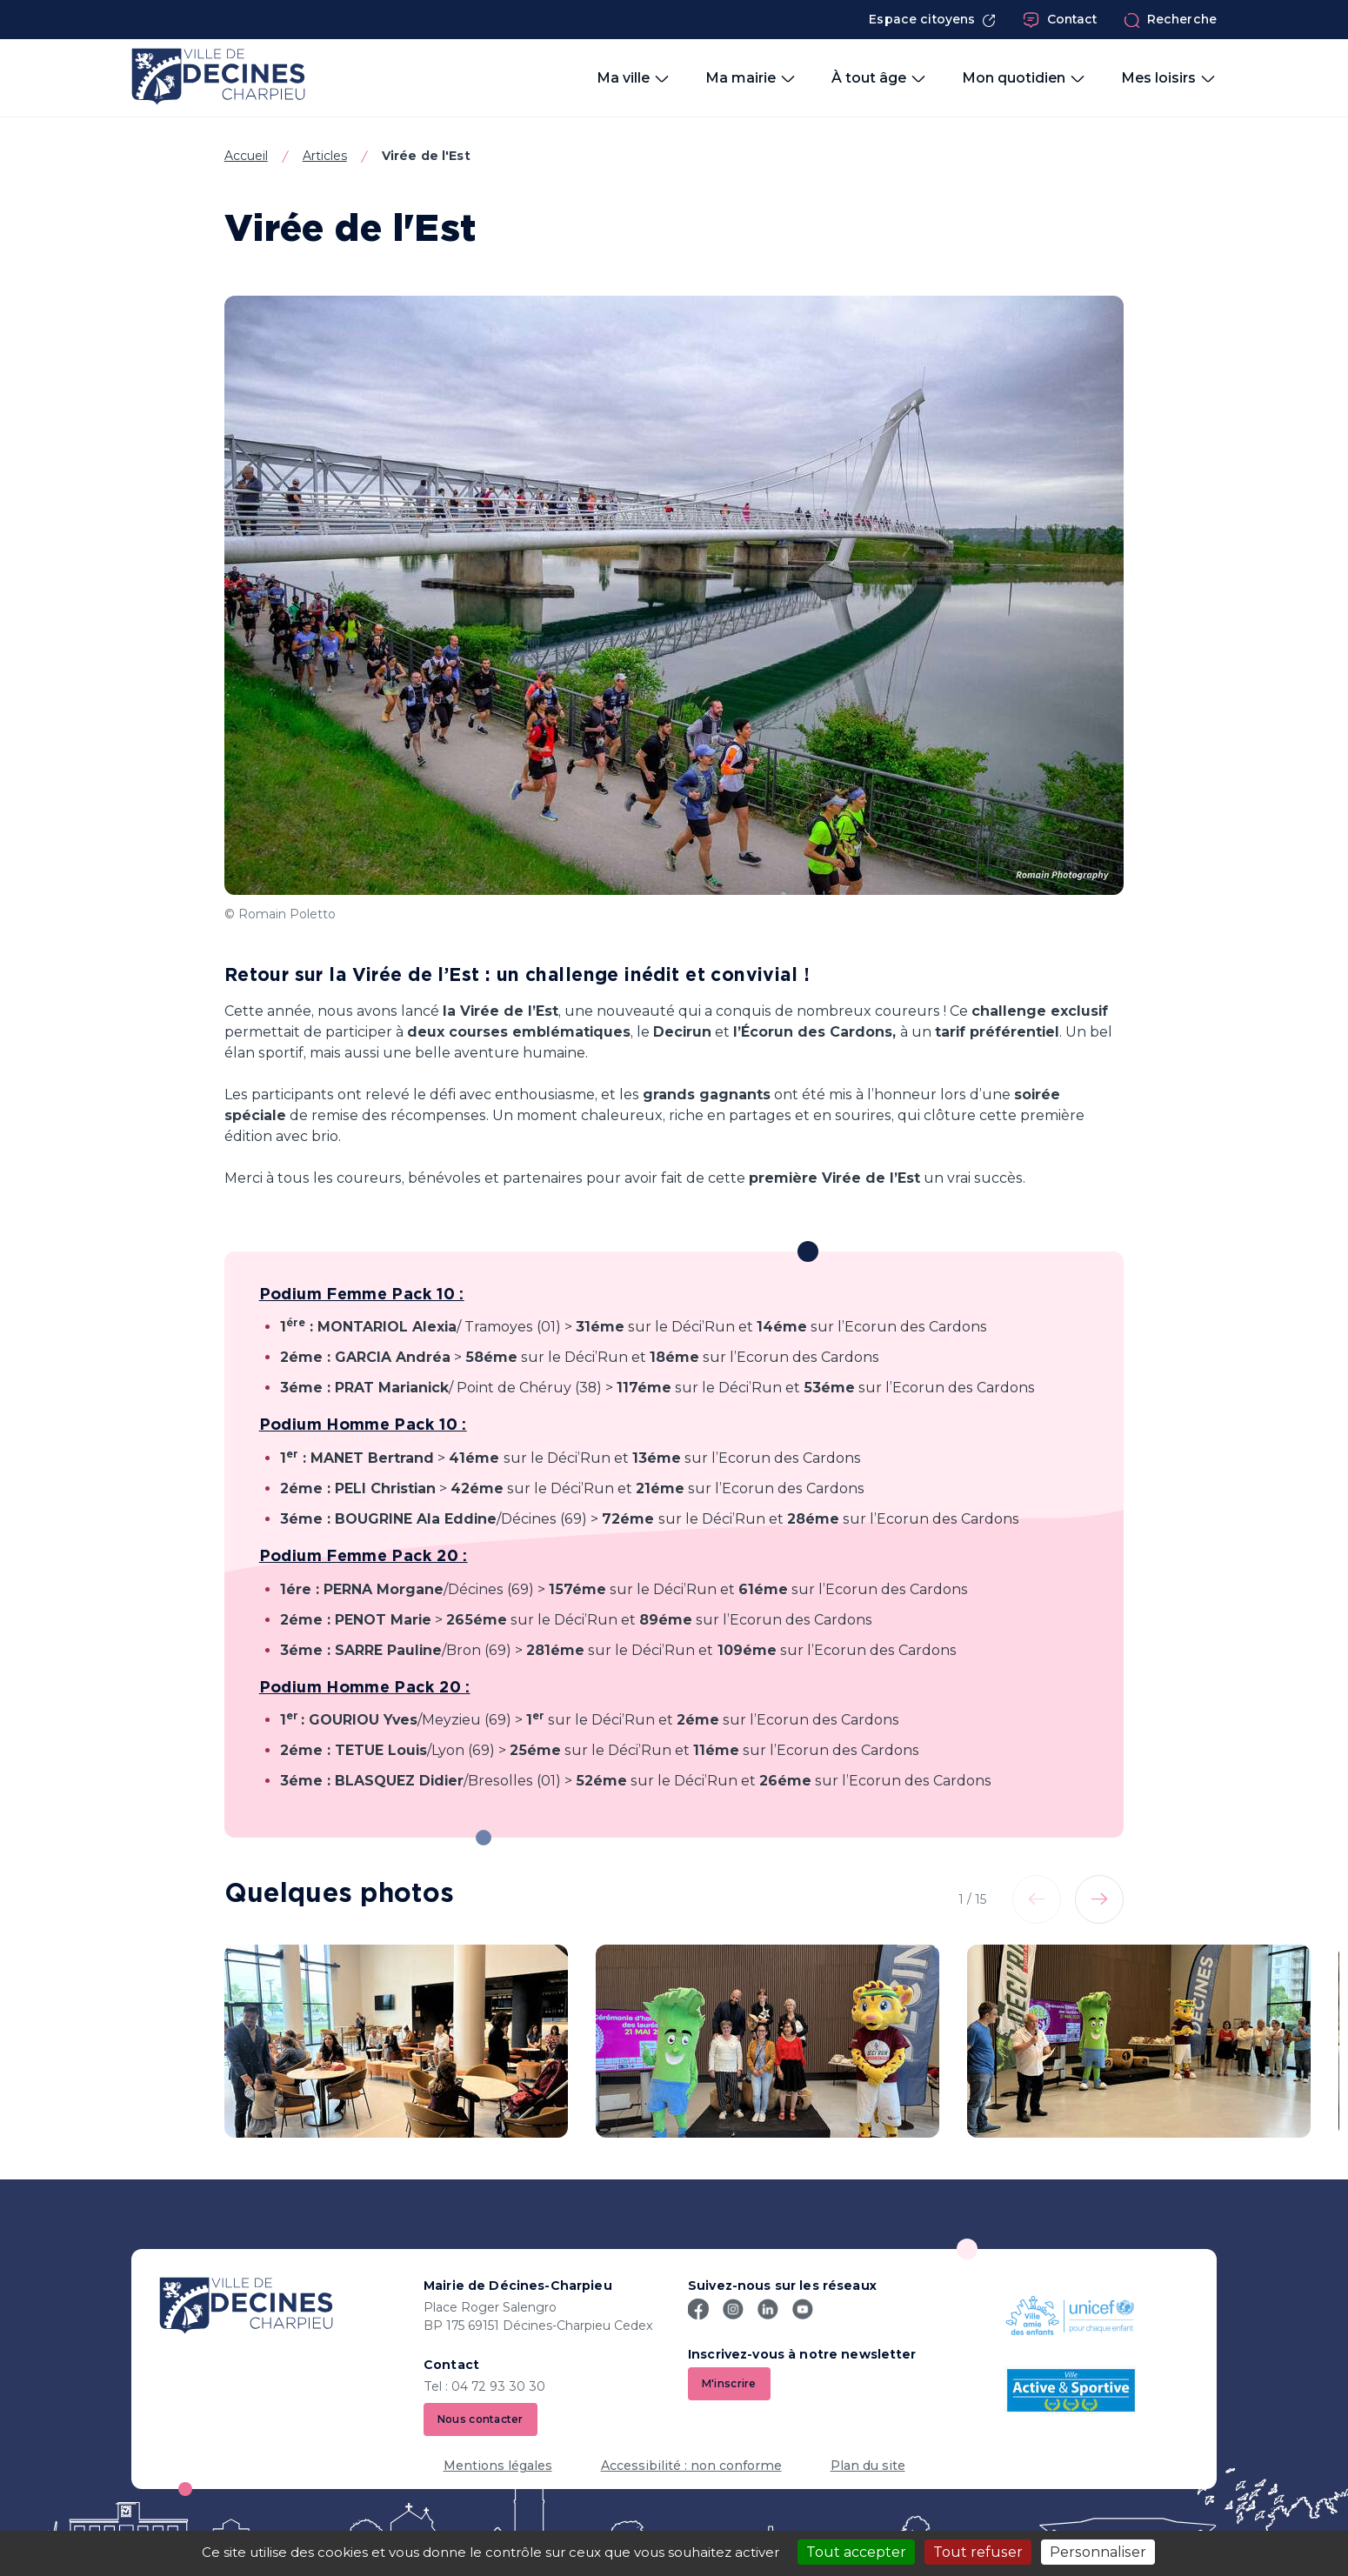 The image size is (1348, 2576). I want to click on Mes loisirs [button], so click(1169, 78).